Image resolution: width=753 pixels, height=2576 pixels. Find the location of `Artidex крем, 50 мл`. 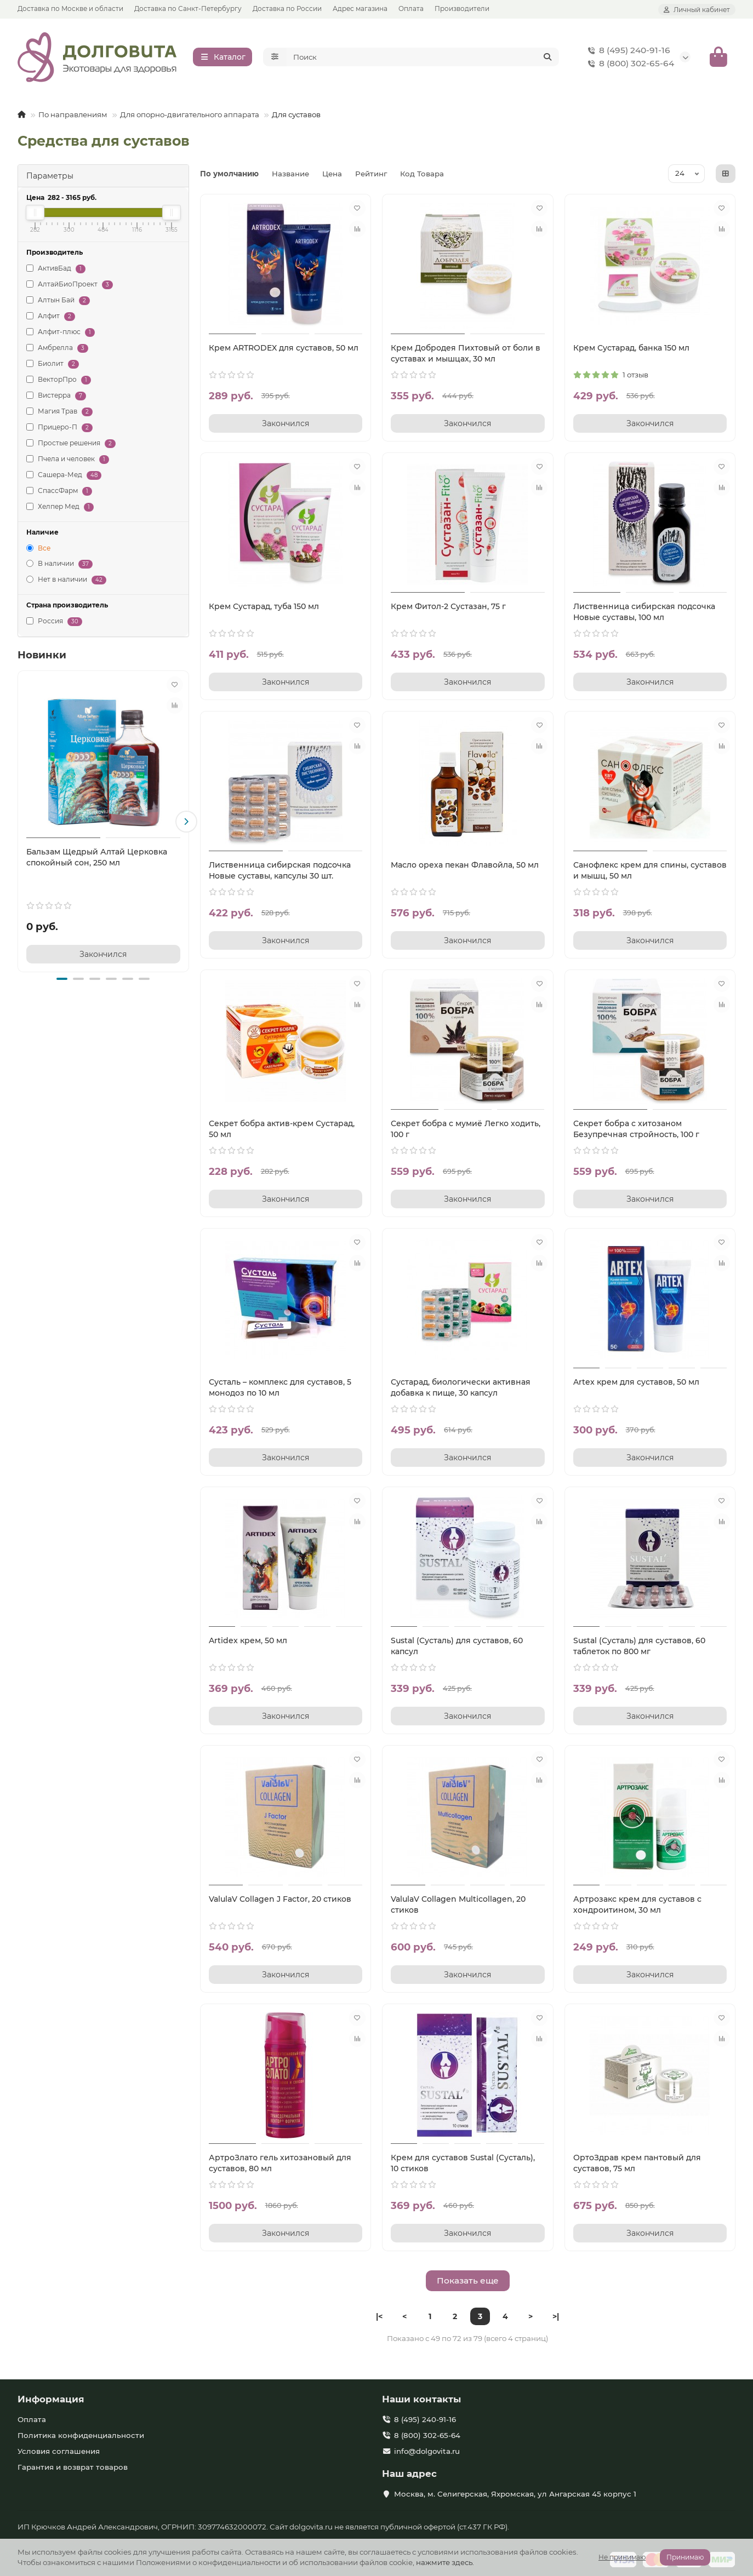

Artidex крем, 50 мл is located at coordinates (248, 1641).